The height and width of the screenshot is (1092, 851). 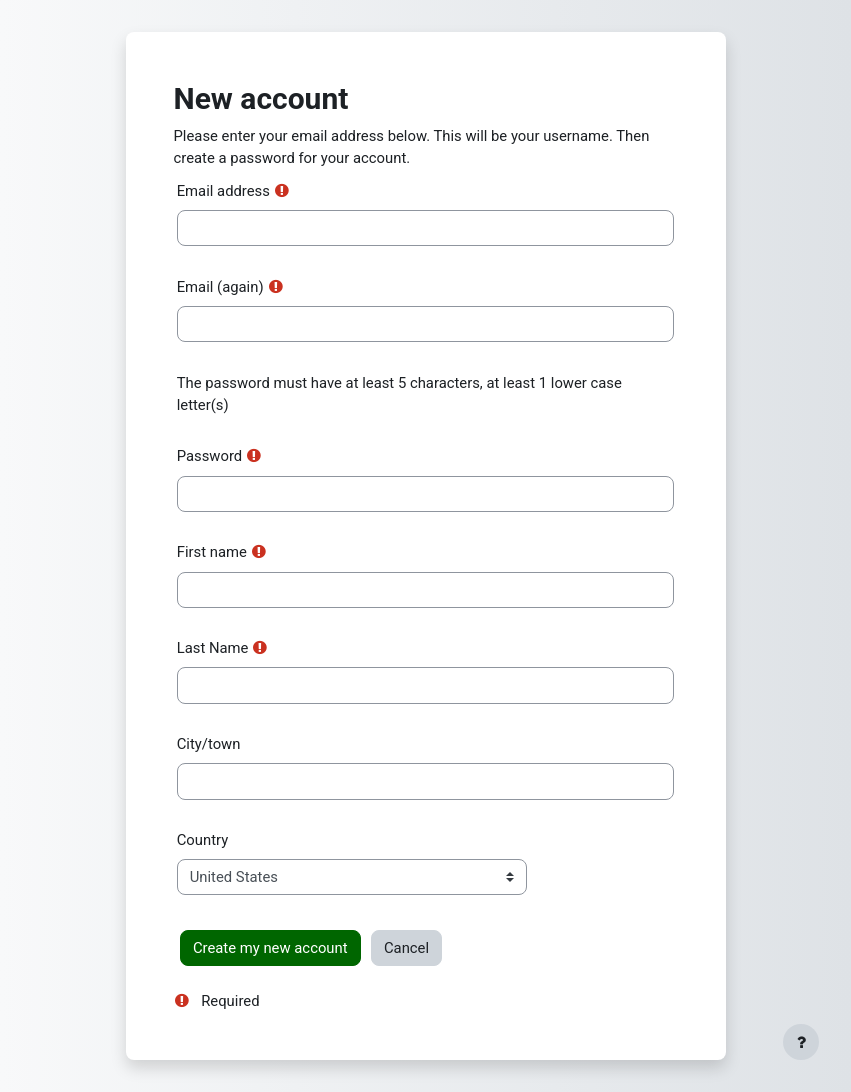 I want to click on Last Name, so click(x=213, y=648).